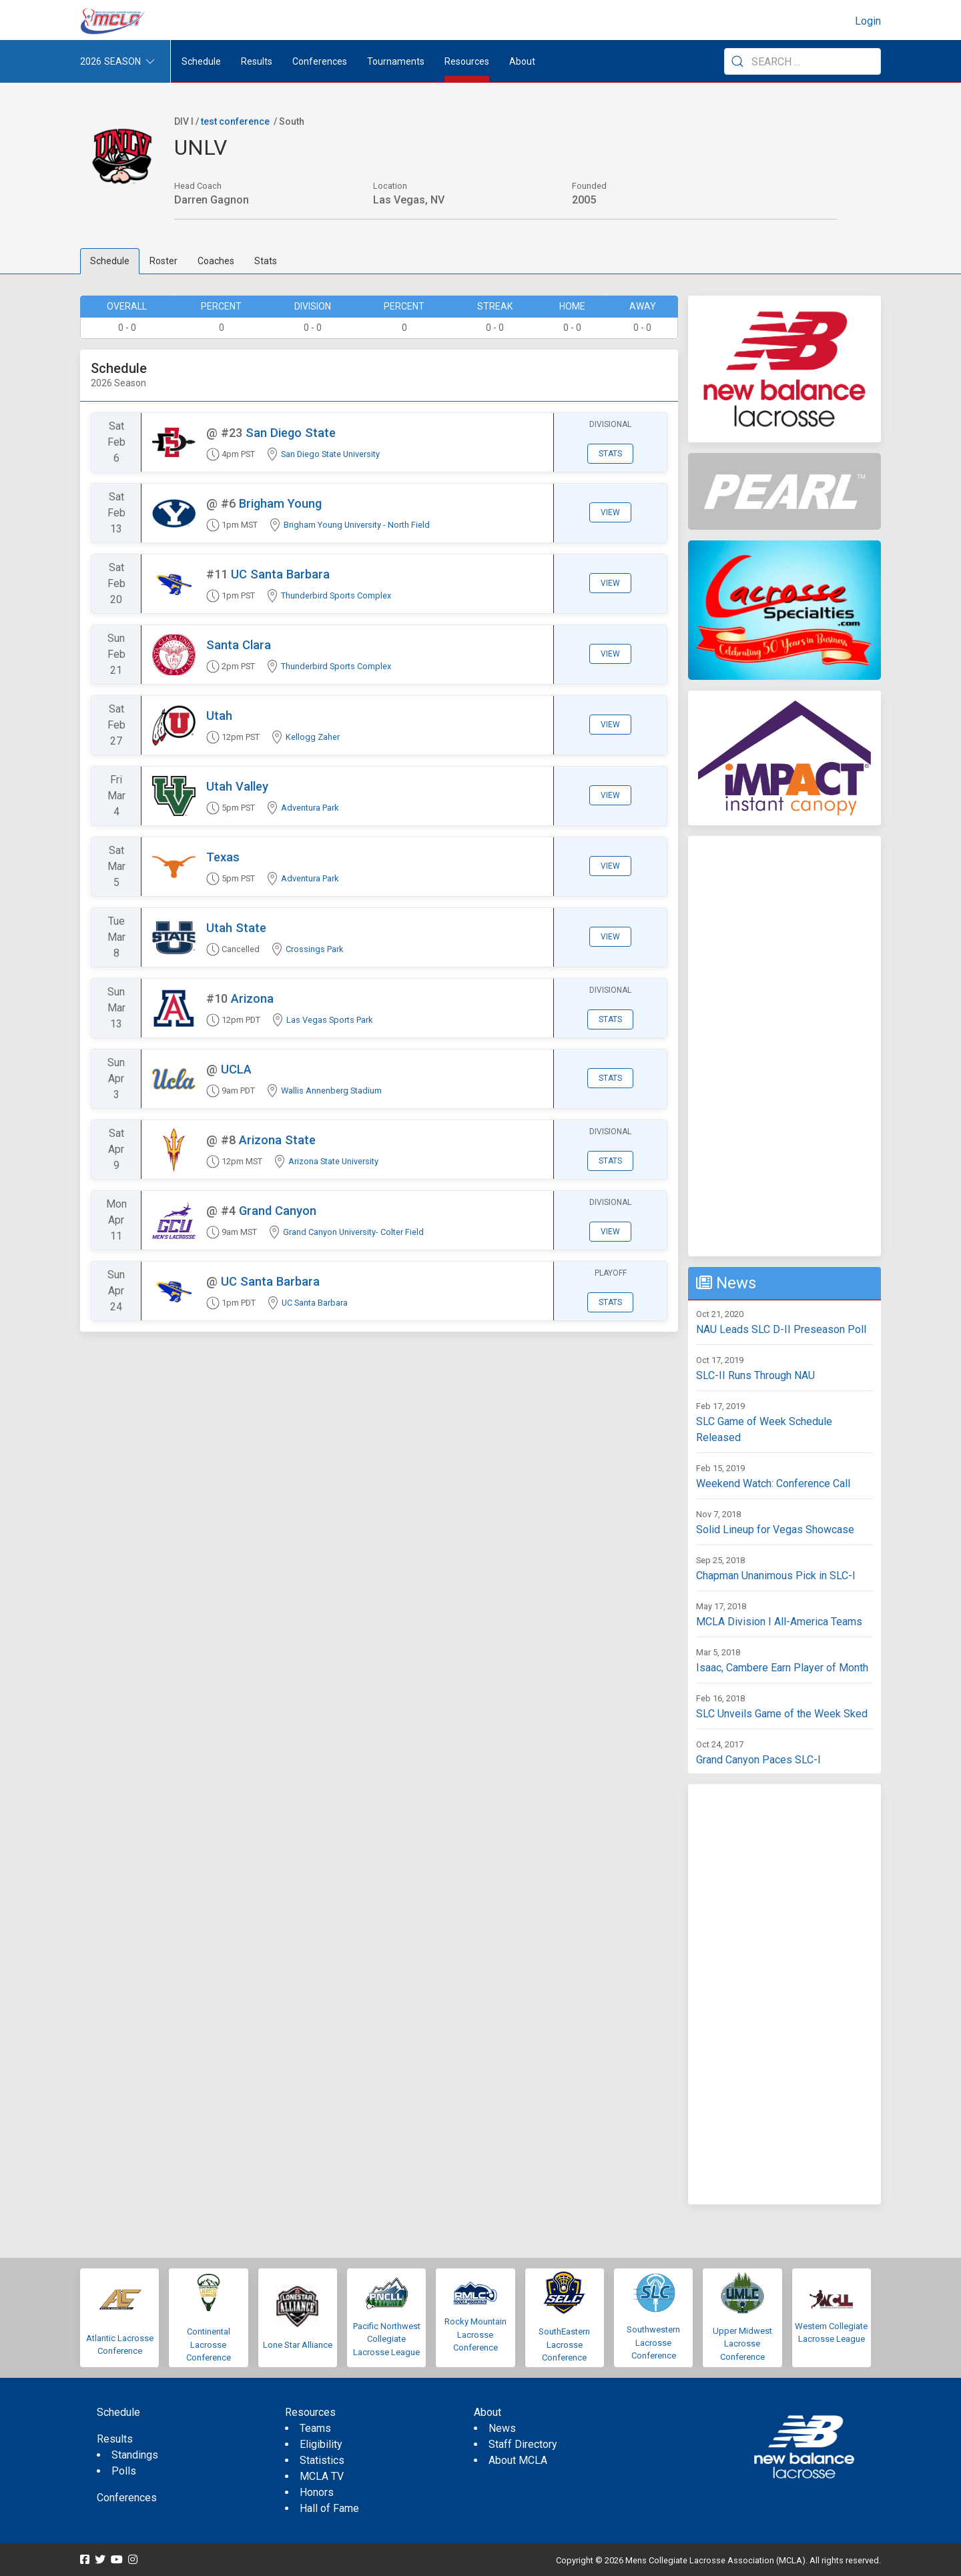 This screenshot has width=961, height=2576. What do you see at coordinates (336, 595) in the screenshot?
I see `Thunderbird Sports Complex` at bounding box center [336, 595].